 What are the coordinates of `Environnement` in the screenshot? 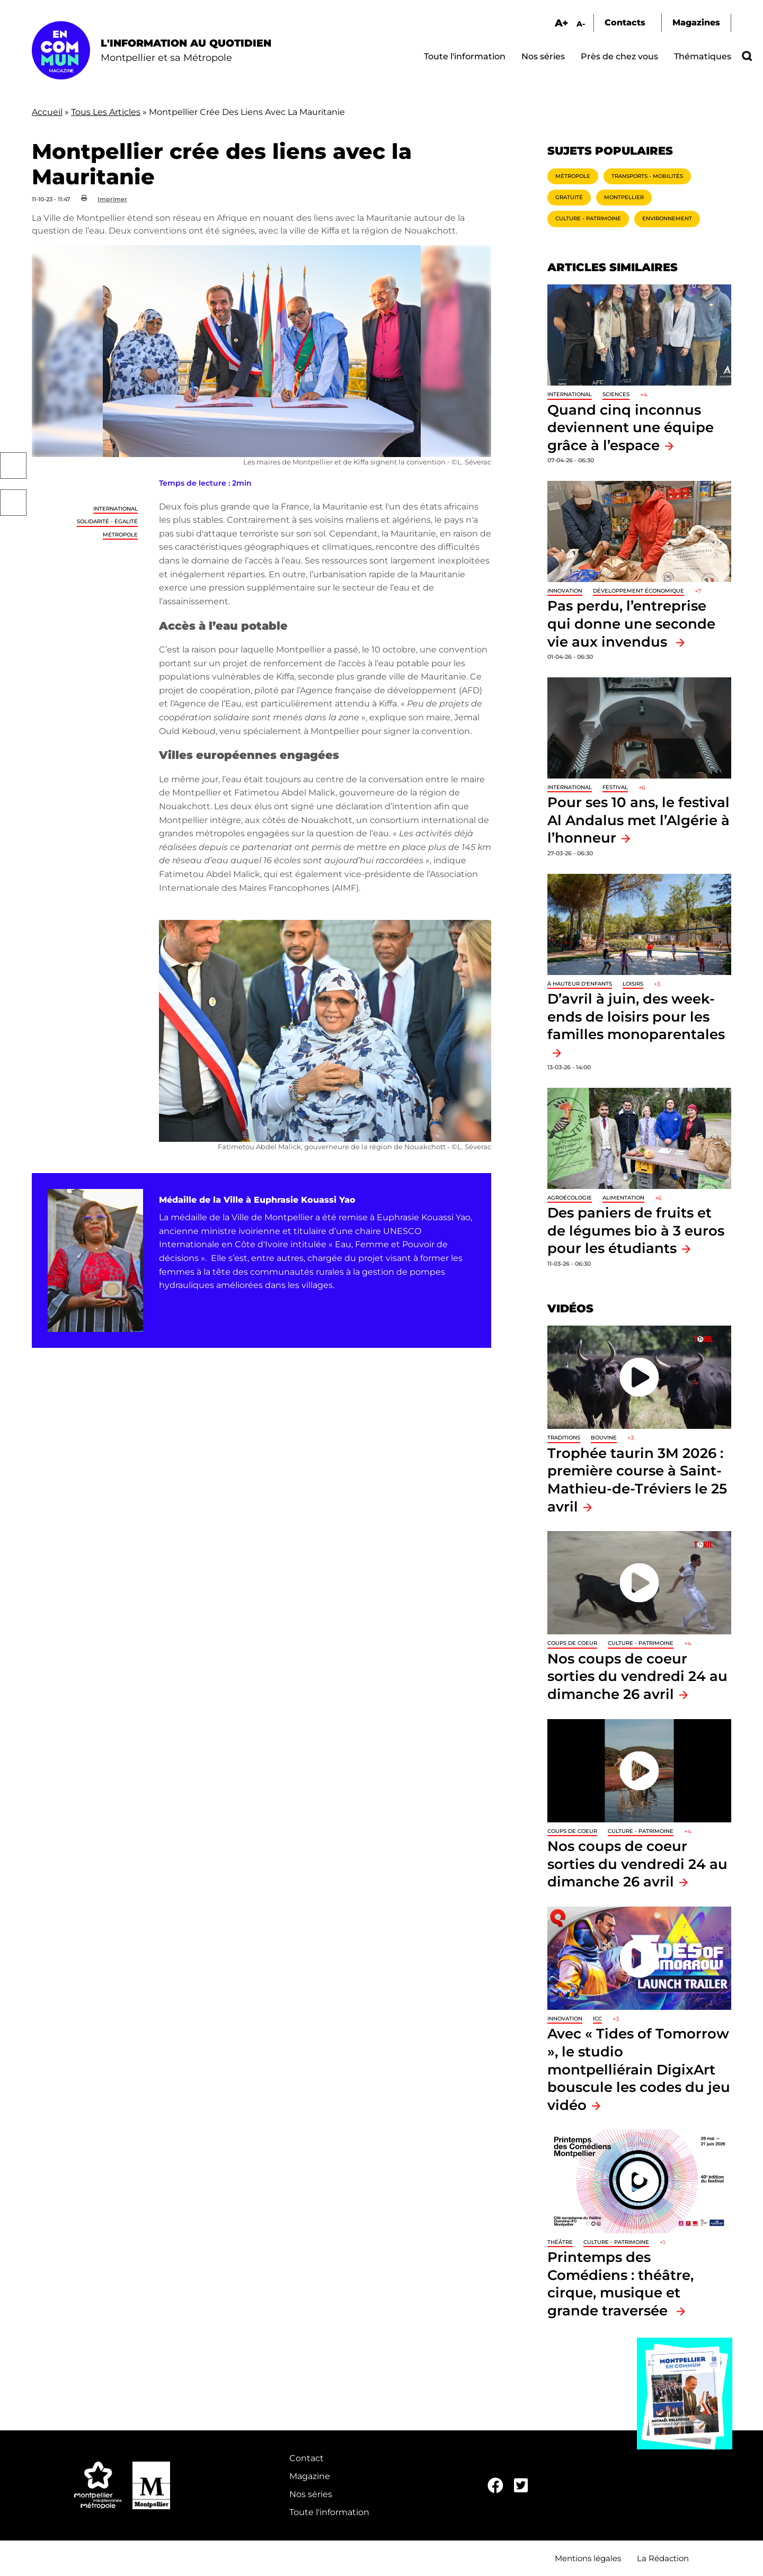 It's located at (667, 218).